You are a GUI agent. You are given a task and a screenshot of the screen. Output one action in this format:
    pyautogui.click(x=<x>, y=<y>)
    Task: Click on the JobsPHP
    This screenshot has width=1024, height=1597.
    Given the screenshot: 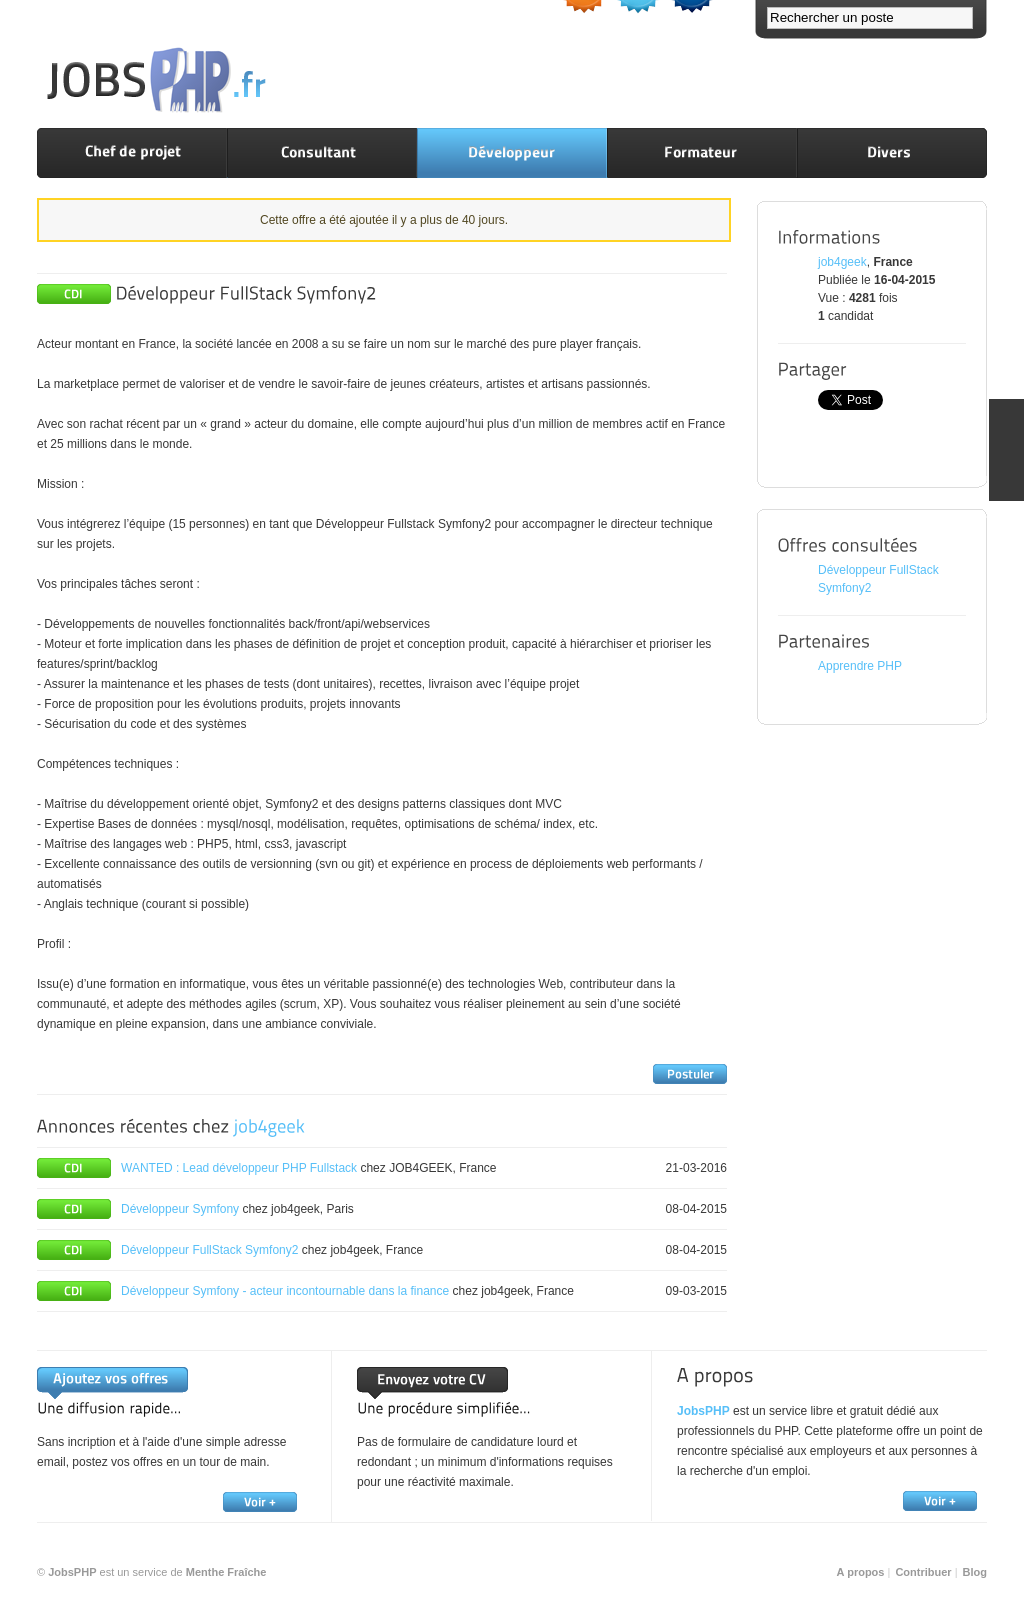 What is the action you would take?
    pyautogui.click(x=703, y=1411)
    